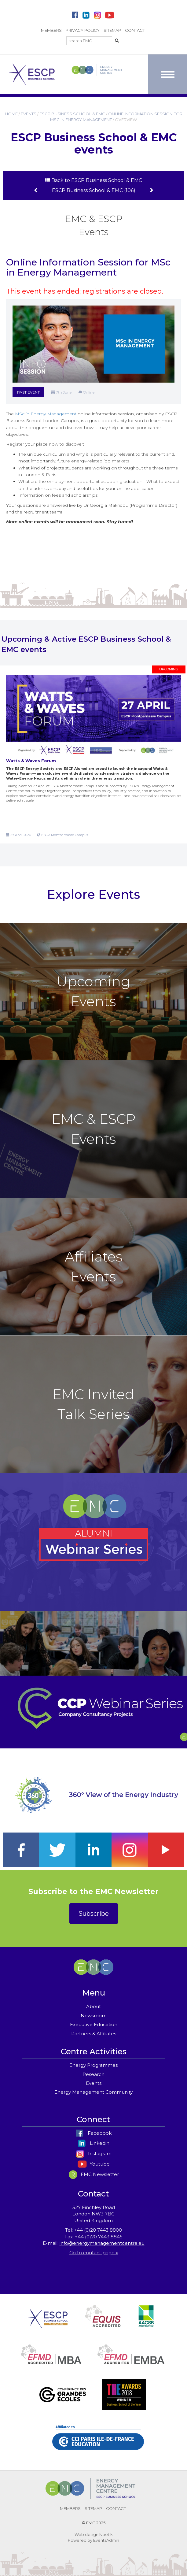 This screenshot has height=2576, width=187. Describe the element at coordinates (93, 180) in the screenshot. I see `Back to ESCP Business School & EMC` at that location.